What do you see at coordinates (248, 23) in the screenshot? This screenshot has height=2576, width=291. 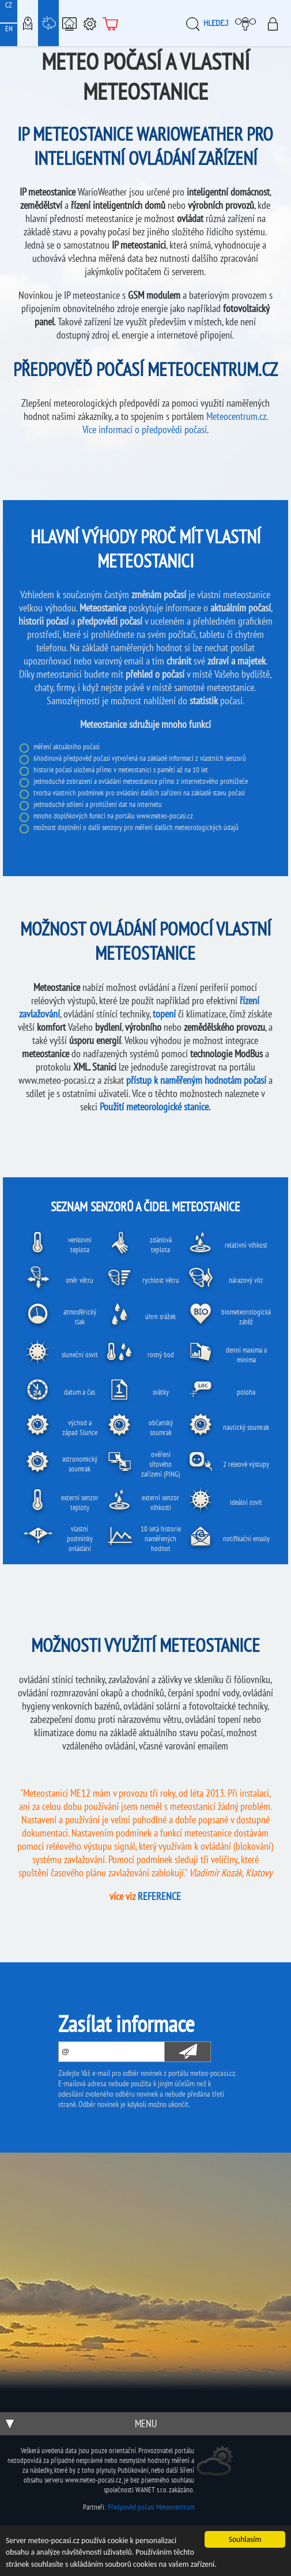 I see `Moje meteopočasí` at bounding box center [248, 23].